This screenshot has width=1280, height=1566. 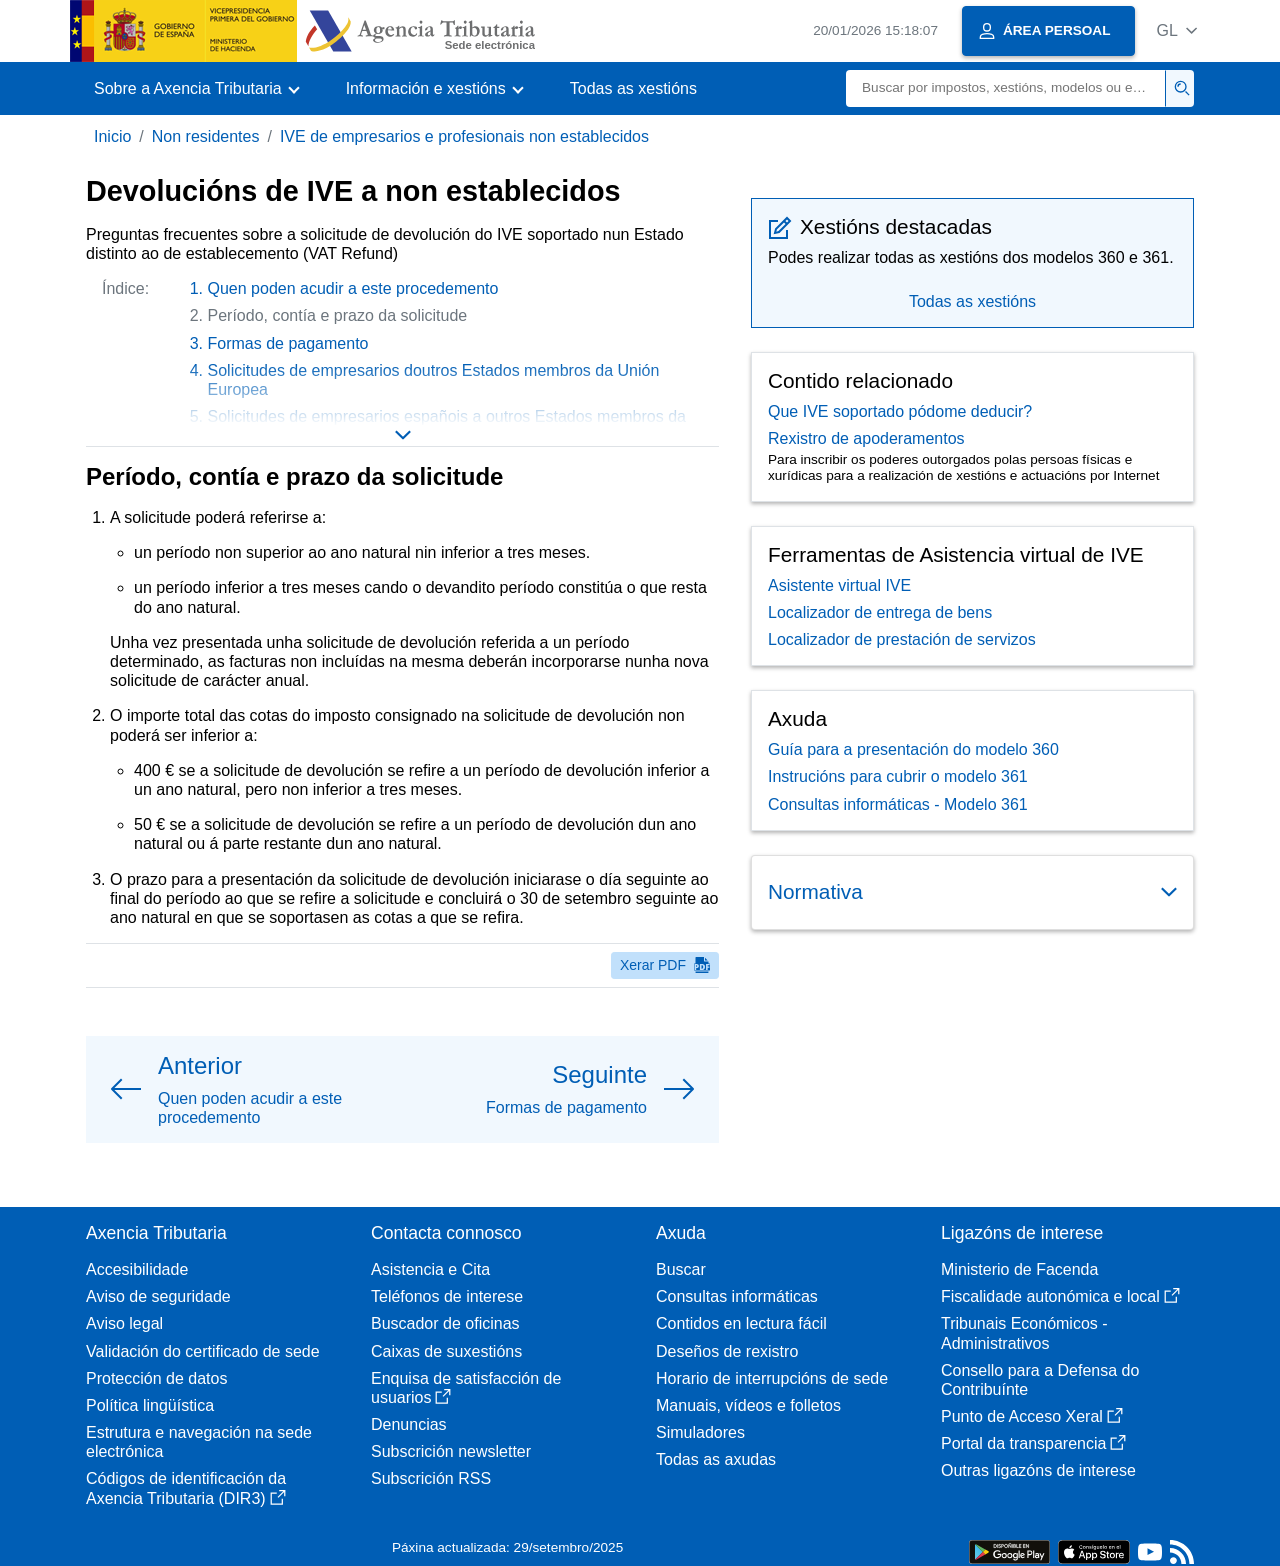 What do you see at coordinates (124, 1323) in the screenshot?
I see `Aviso legal` at bounding box center [124, 1323].